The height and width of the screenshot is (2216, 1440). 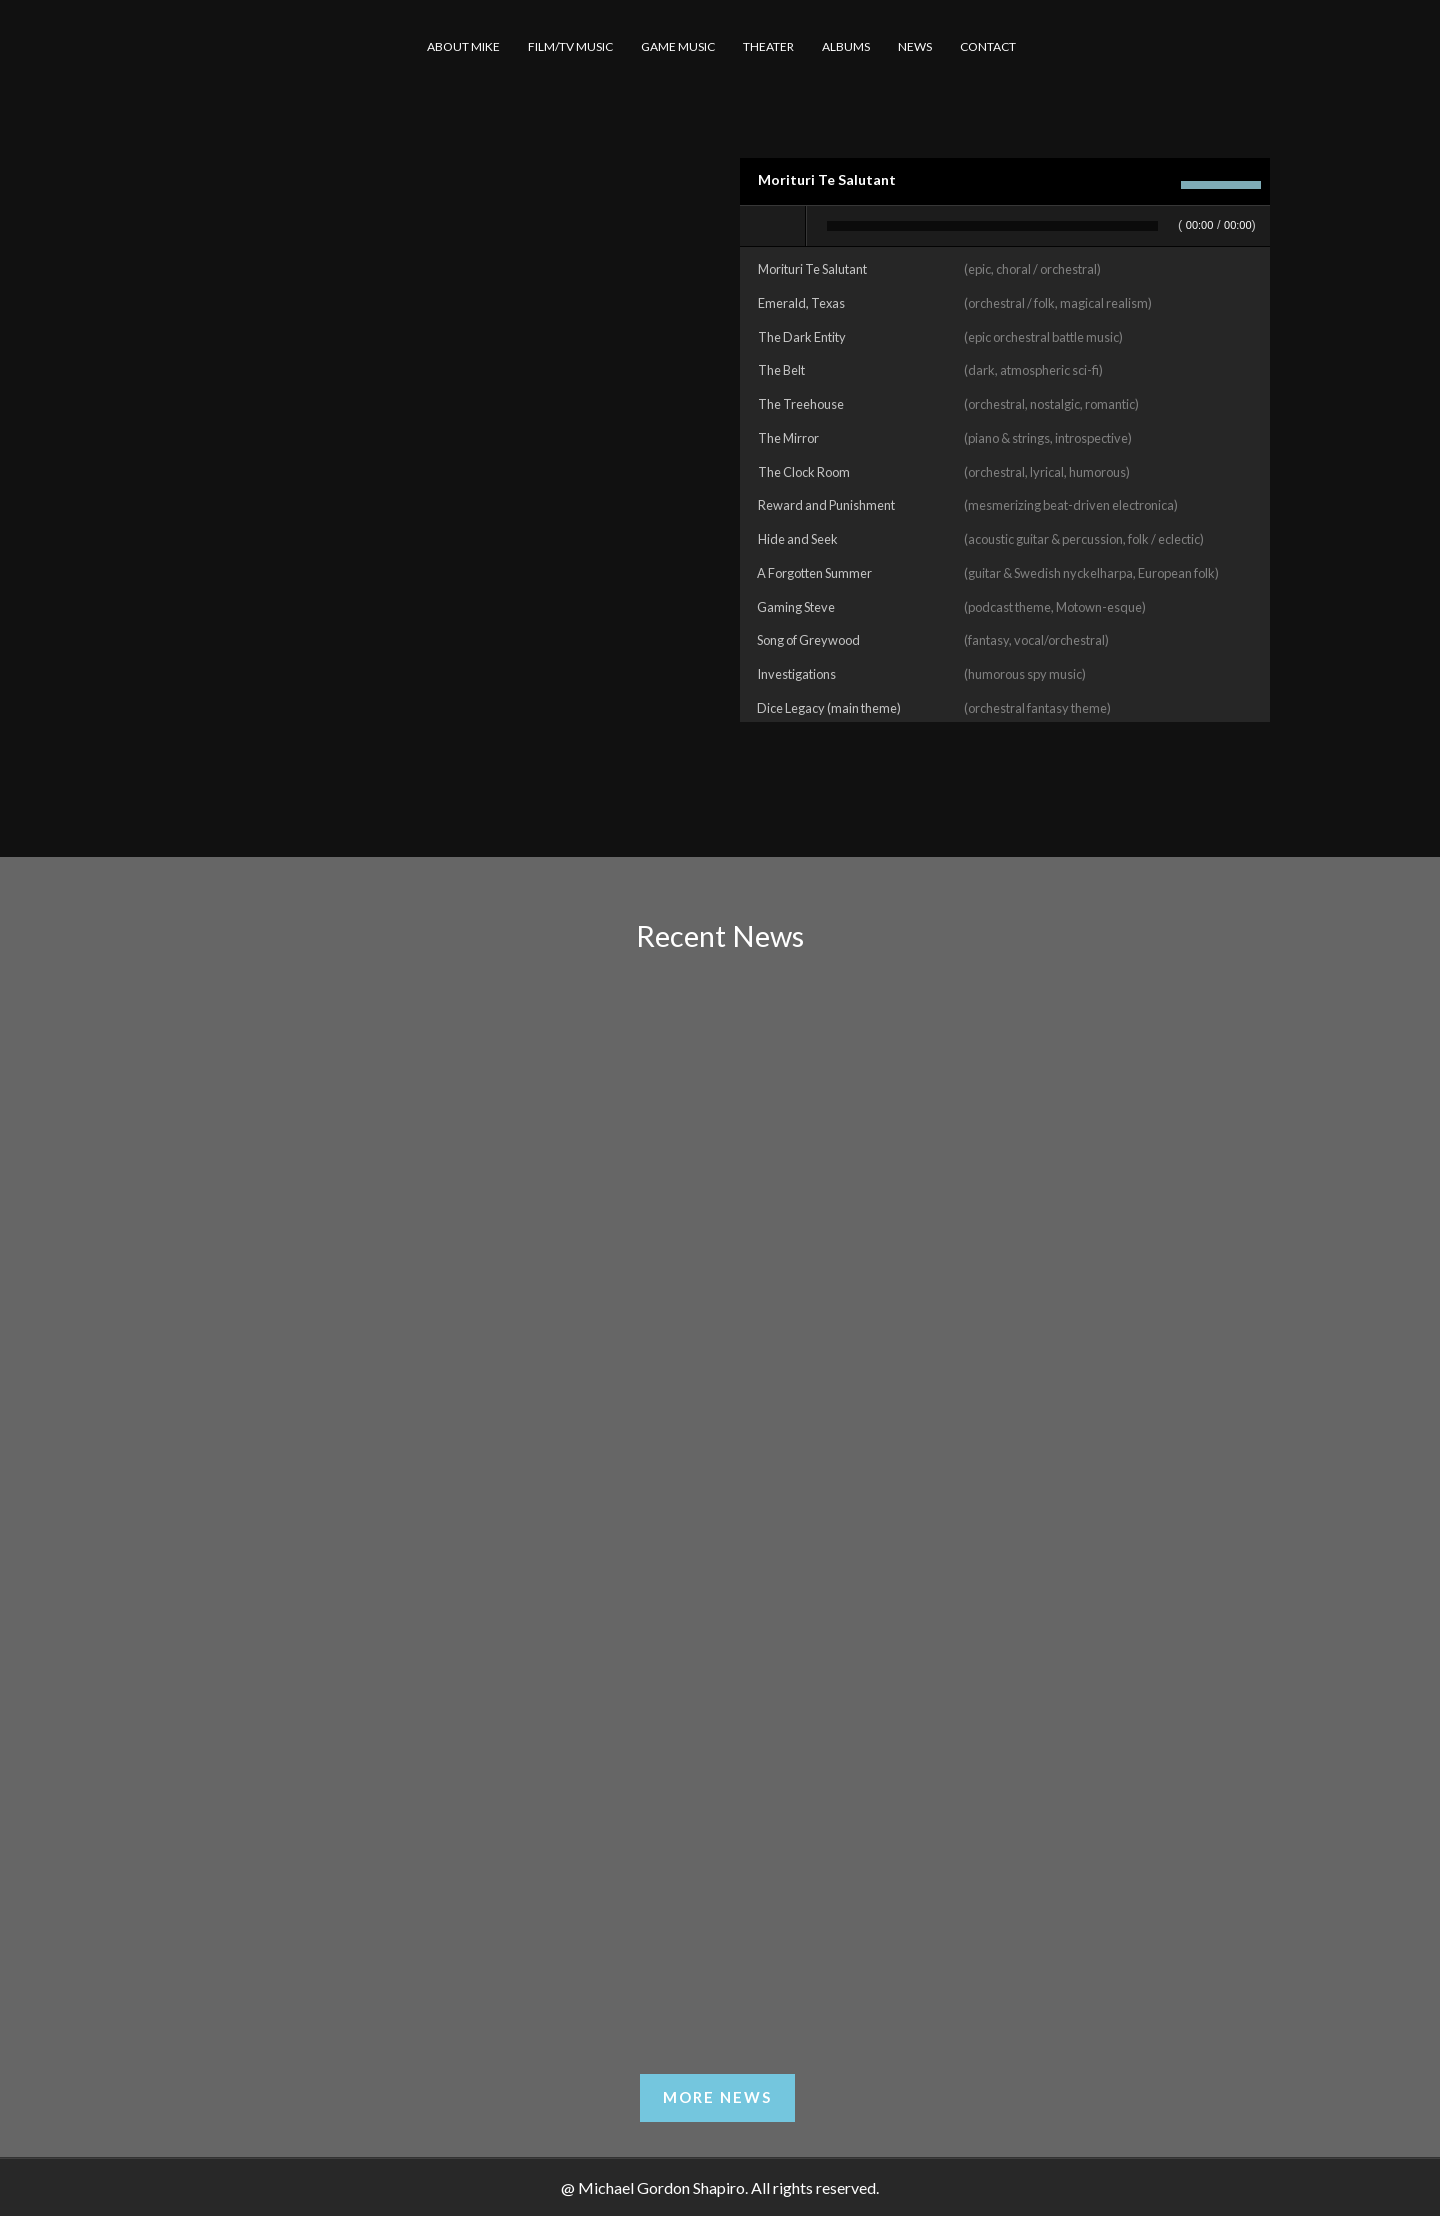 I want to click on CONTACT, so click(x=988, y=46).